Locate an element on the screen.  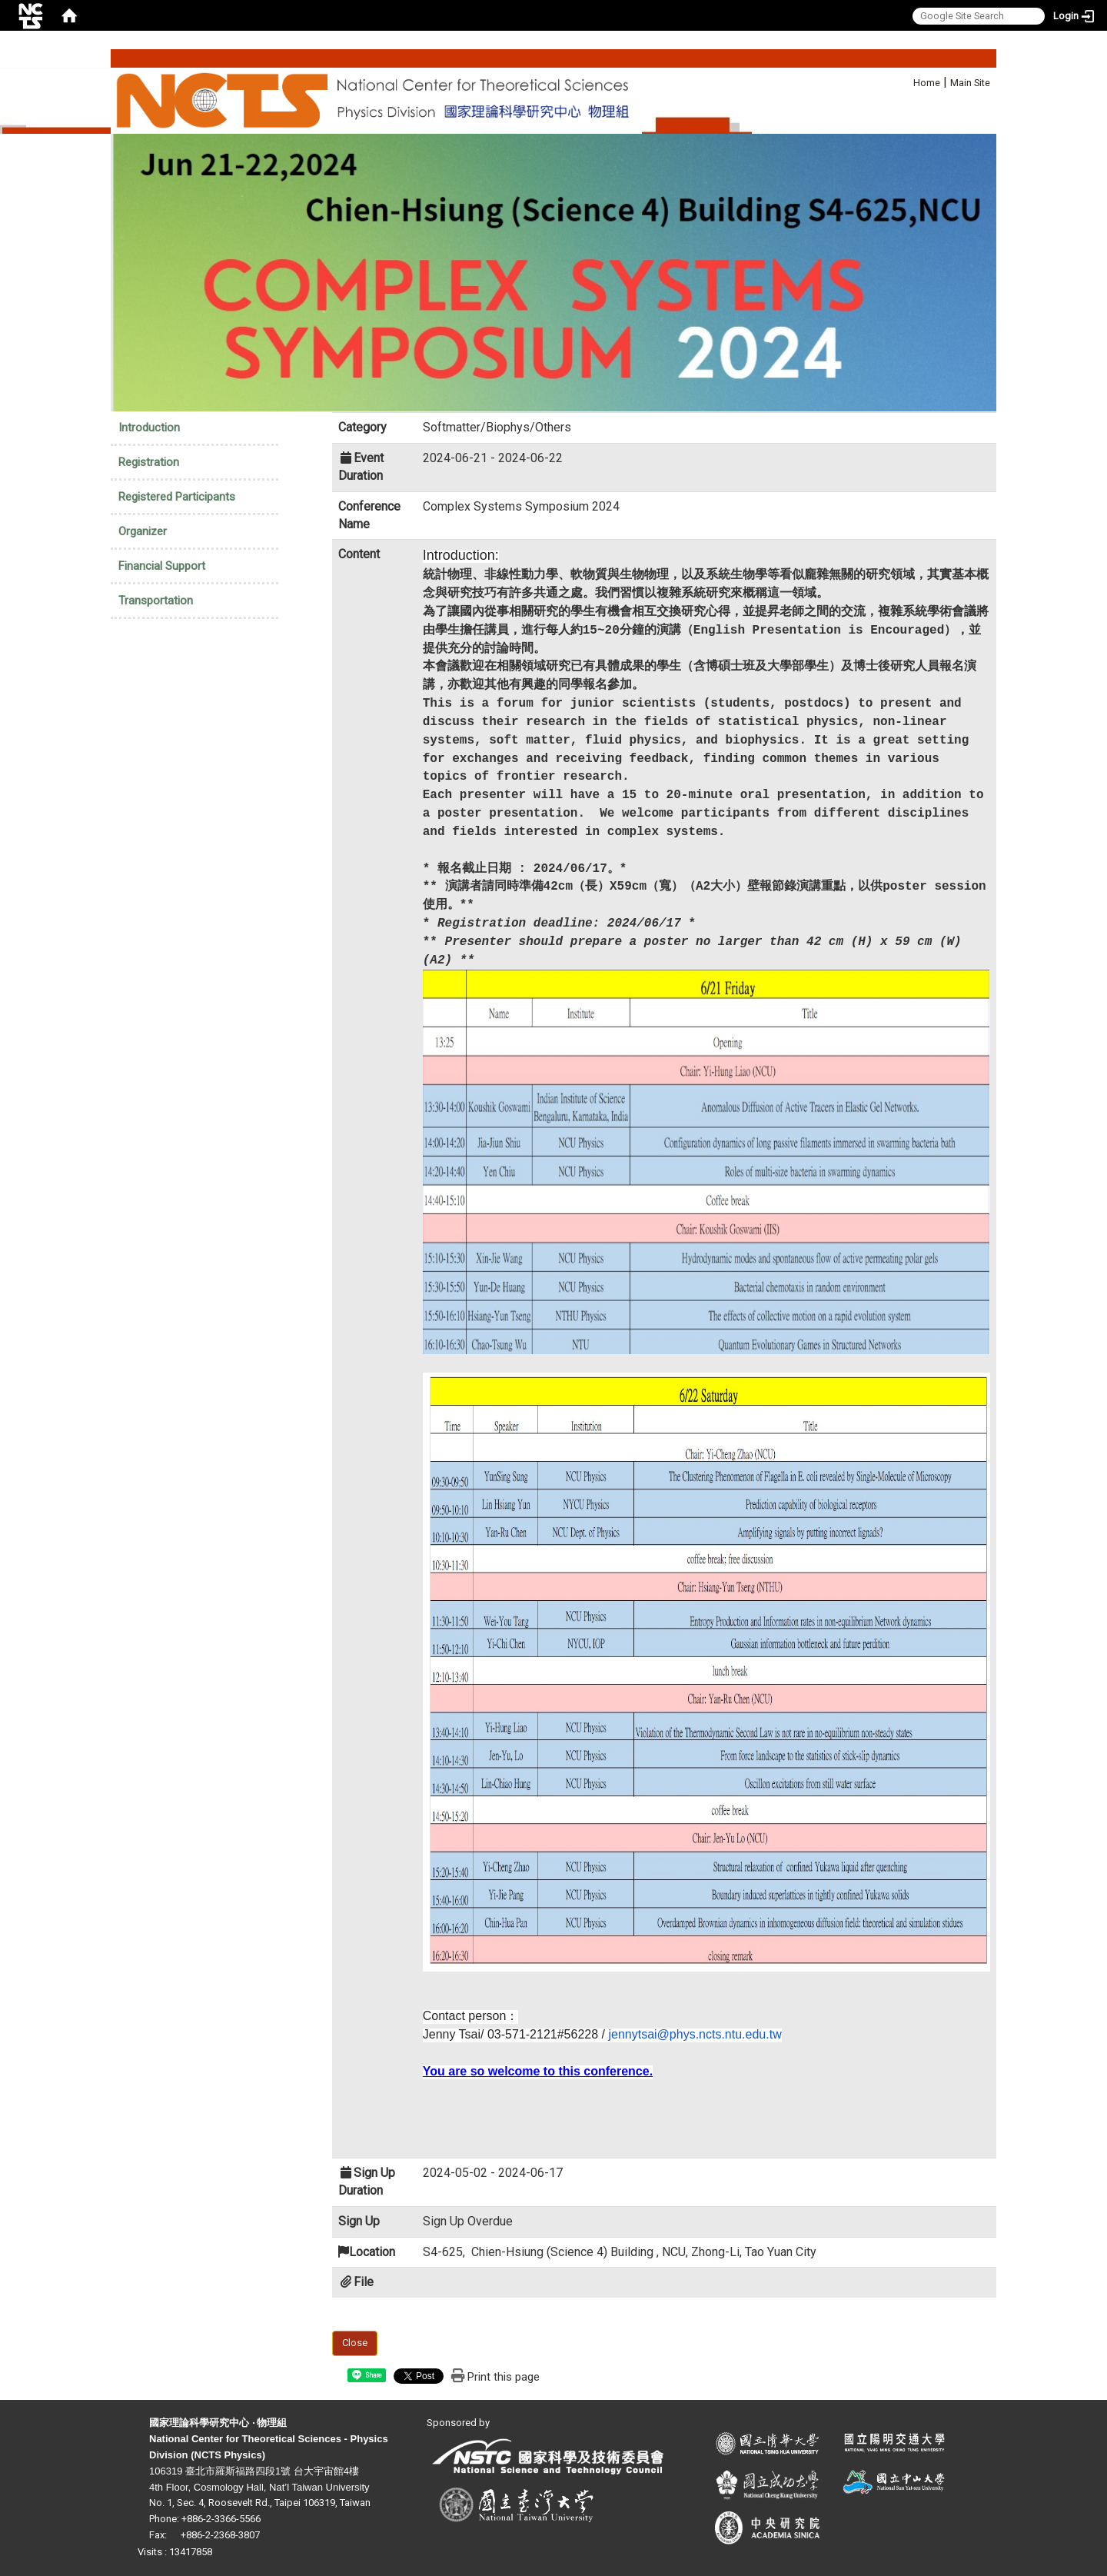
Organizer is located at coordinates (142, 531).